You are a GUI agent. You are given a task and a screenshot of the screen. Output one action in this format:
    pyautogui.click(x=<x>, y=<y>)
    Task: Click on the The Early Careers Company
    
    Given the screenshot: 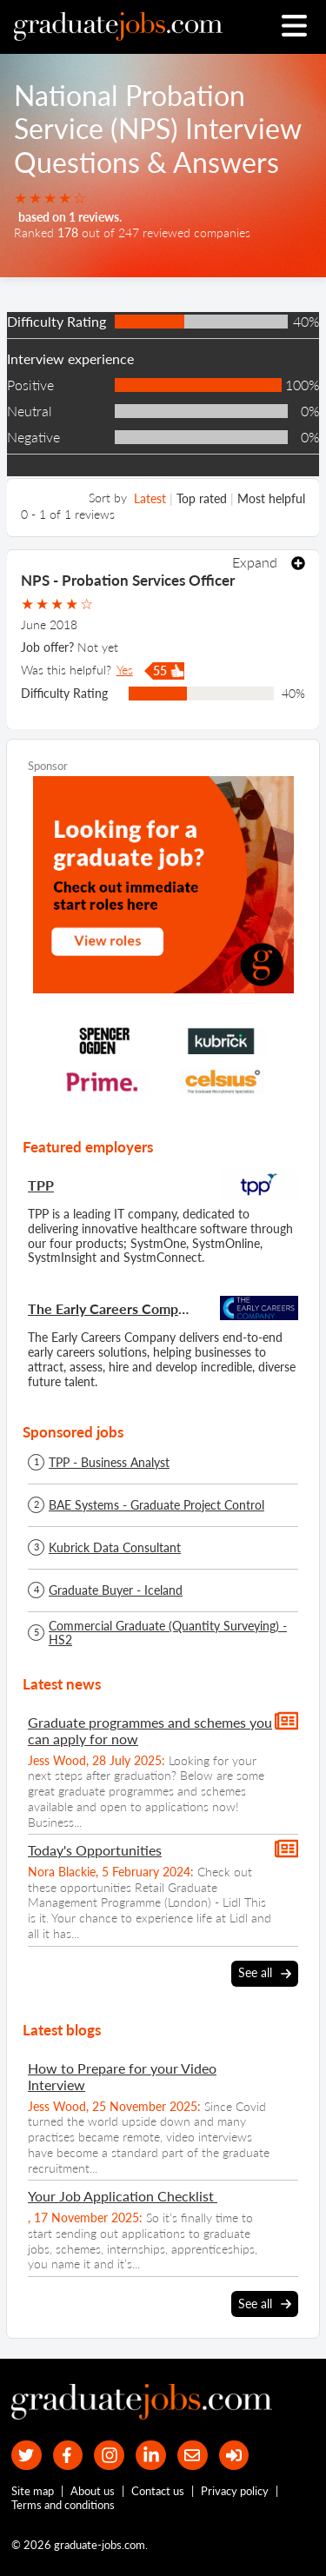 What is the action you would take?
    pyautogui.click(x=112, y=1308)
    